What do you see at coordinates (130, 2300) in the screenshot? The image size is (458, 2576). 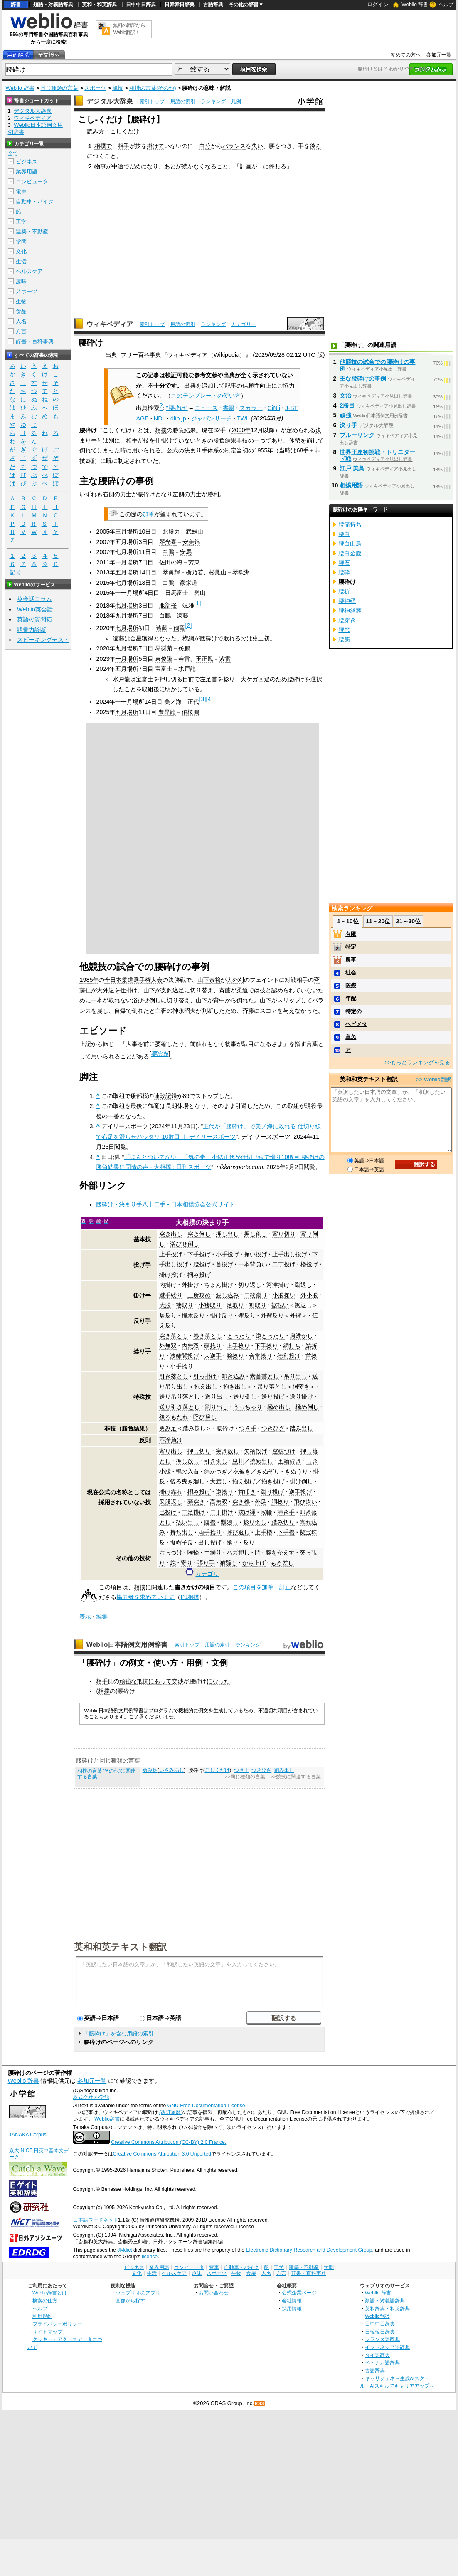 I see `画像から探す` at bounding box center [130, 2300].